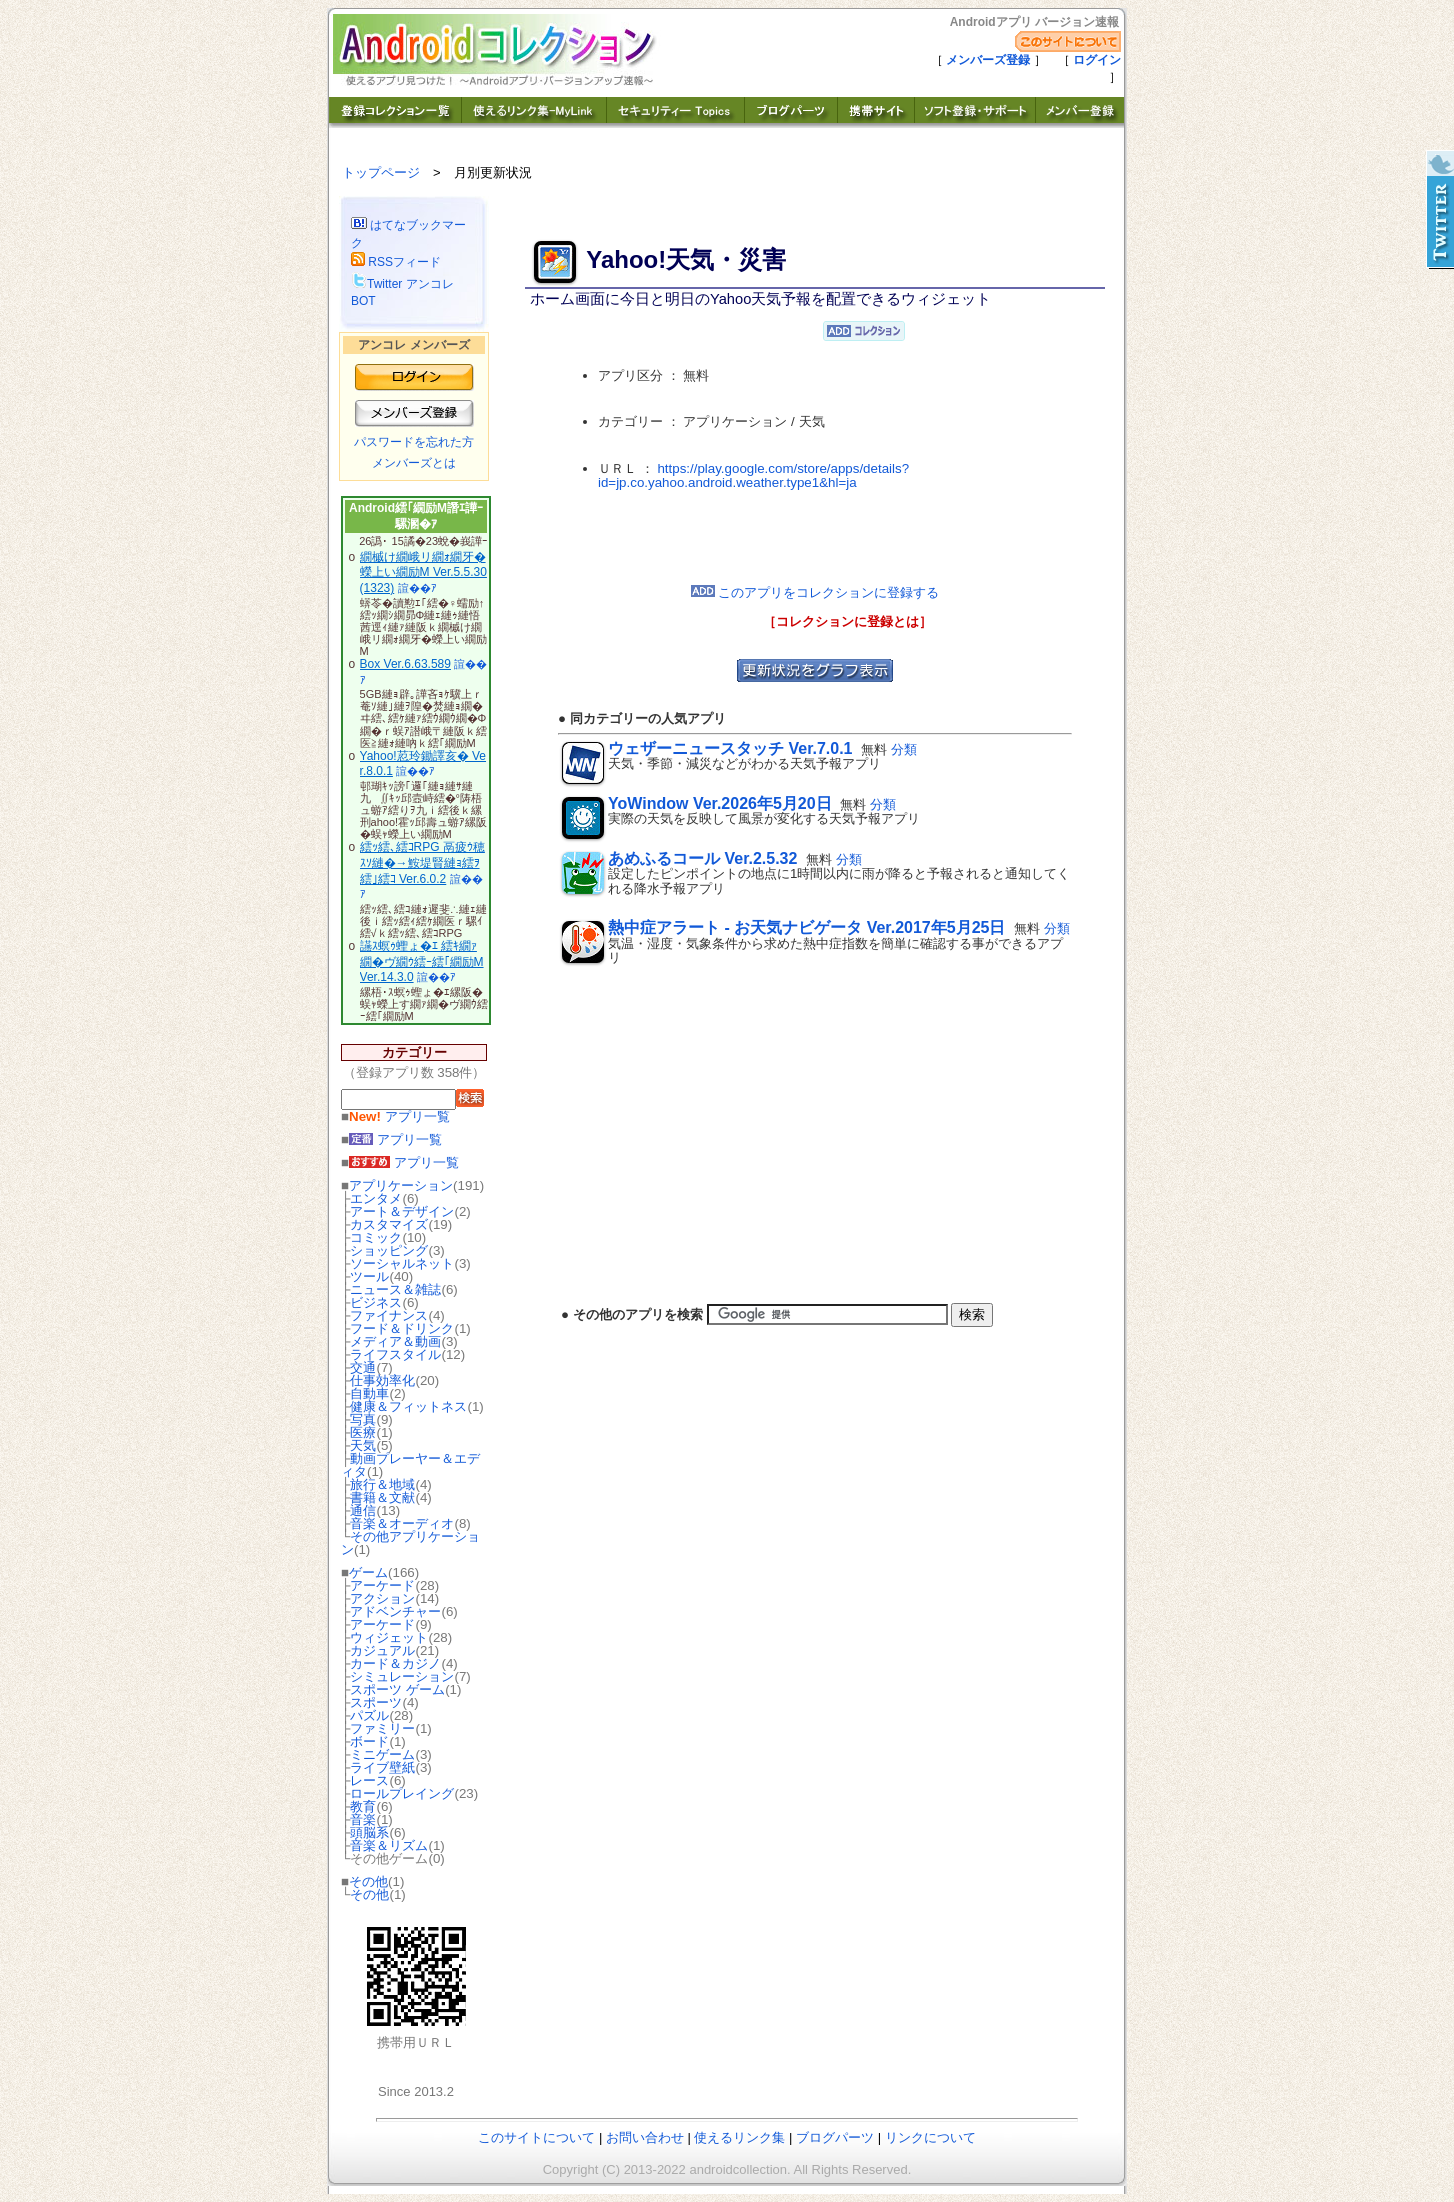 The width and height of the screenshot is (1454, 2202). I want to click on Box Ver.6.63.589, so click(405, 664).